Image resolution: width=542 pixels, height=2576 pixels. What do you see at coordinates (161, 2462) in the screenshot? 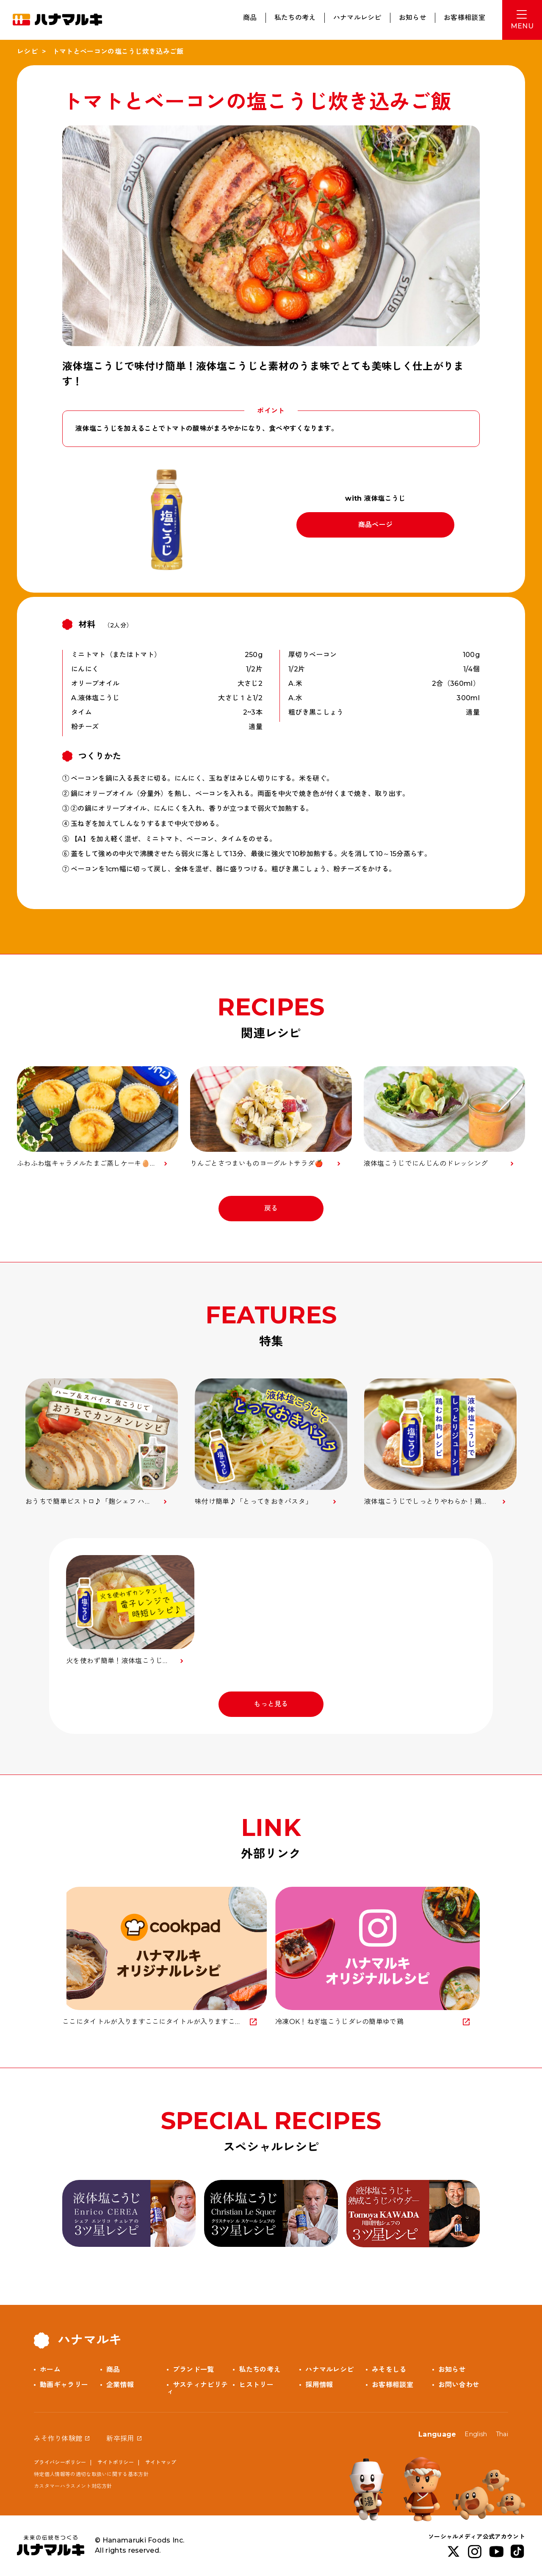
I see `サイトマップ` at bounding box center [161, 2462].